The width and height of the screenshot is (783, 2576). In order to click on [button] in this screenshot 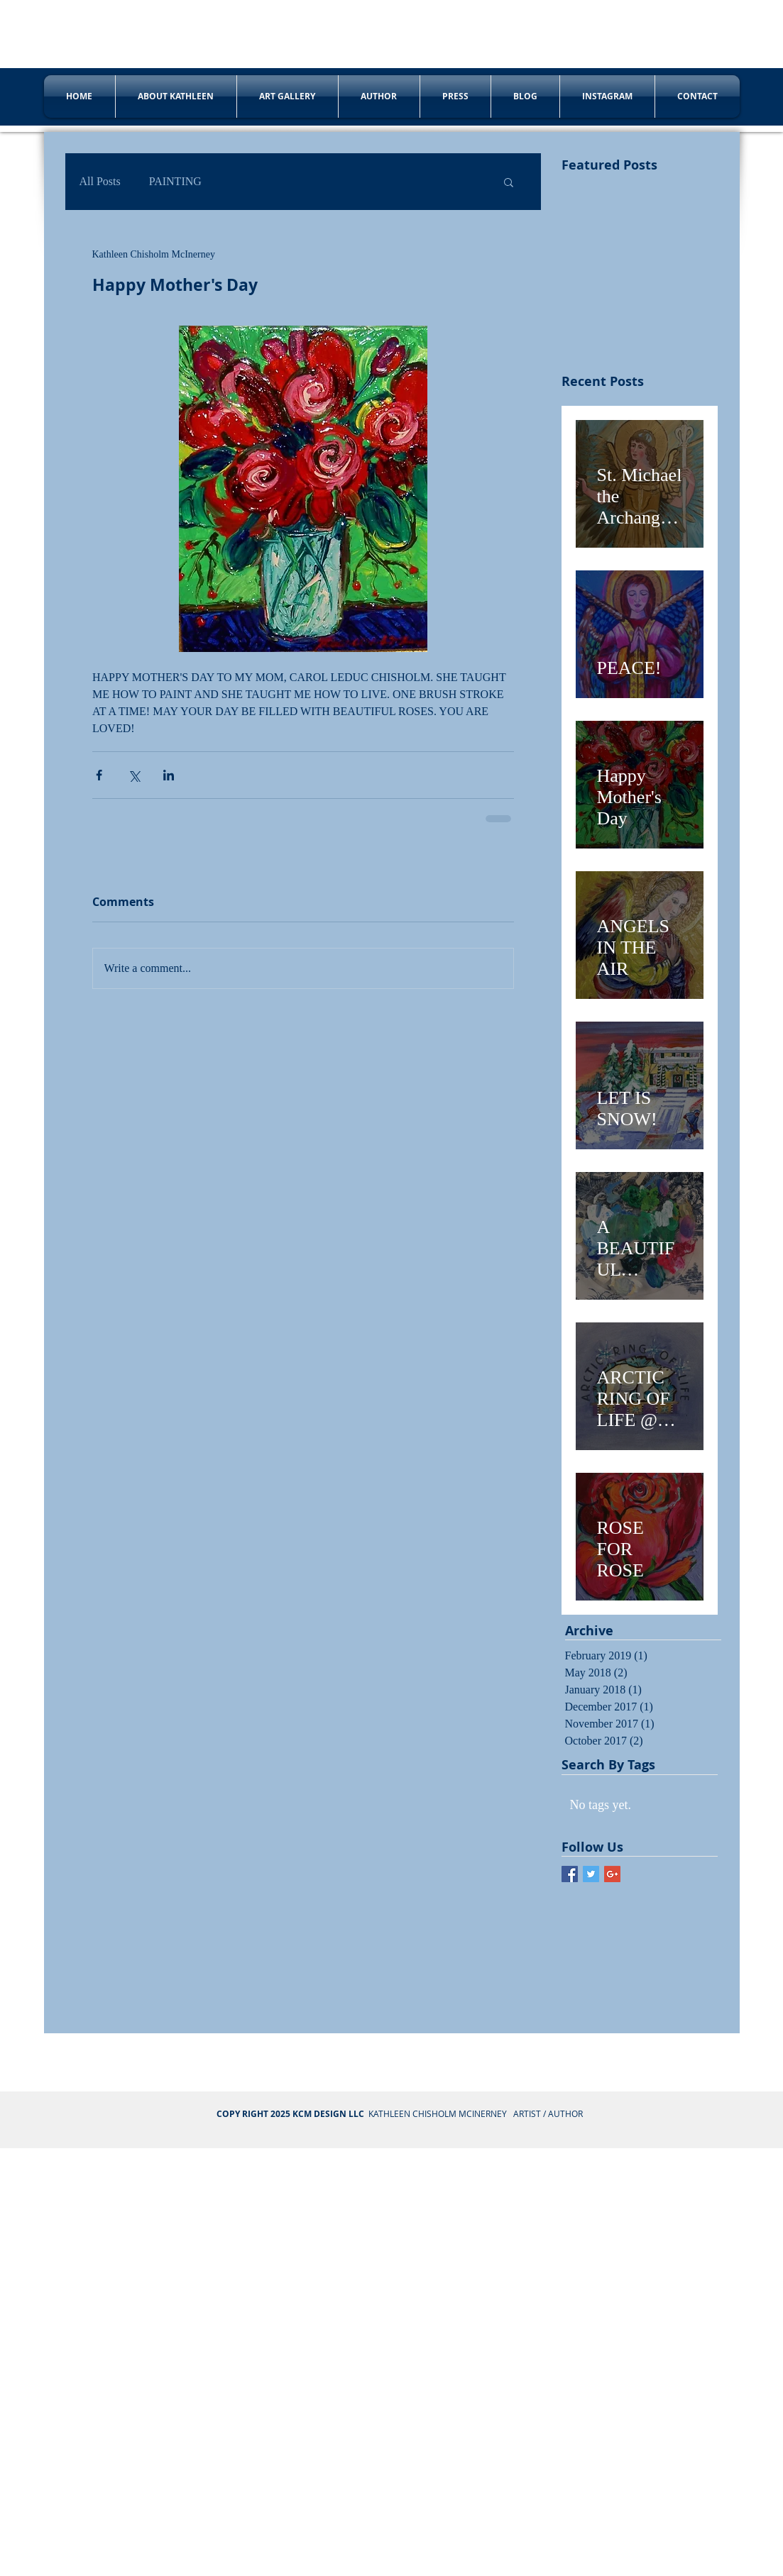, I will do `click(508, 181)`.